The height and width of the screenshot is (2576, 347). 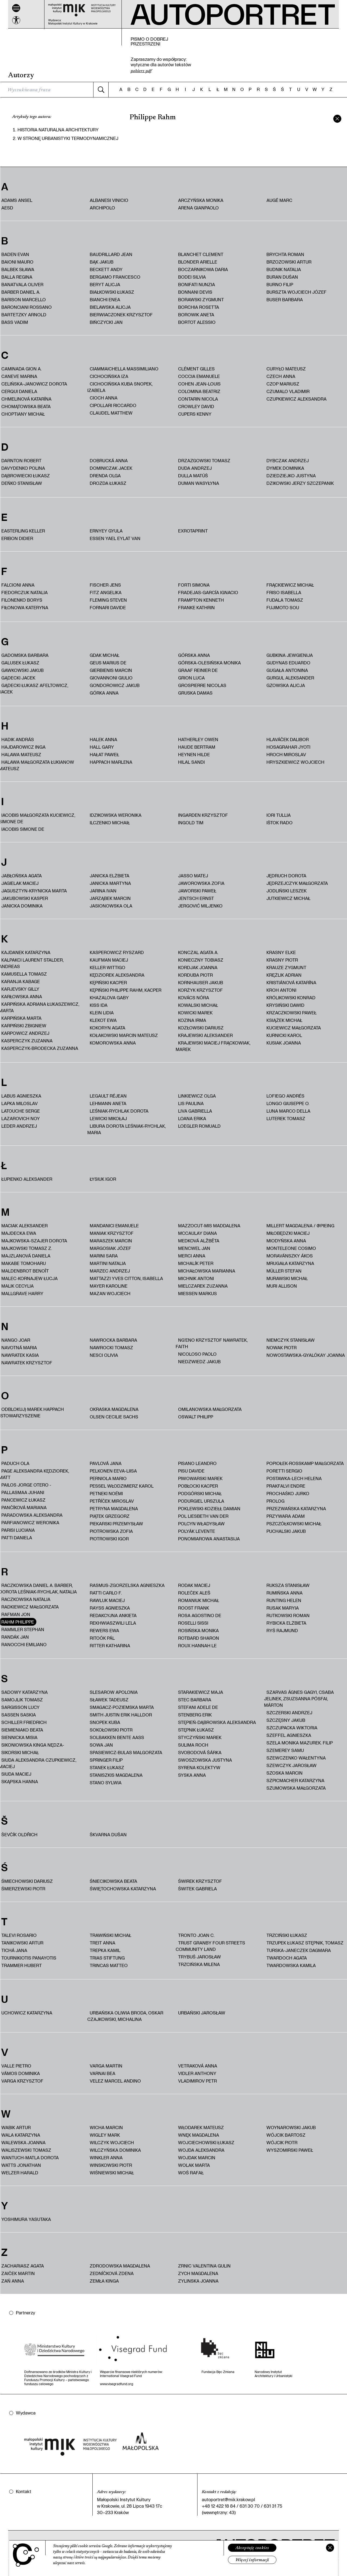 What do you see at coordinates (197, 2073) in the screenshot?
I see `Vidler Anthony` at bounding box center [197, 2073].